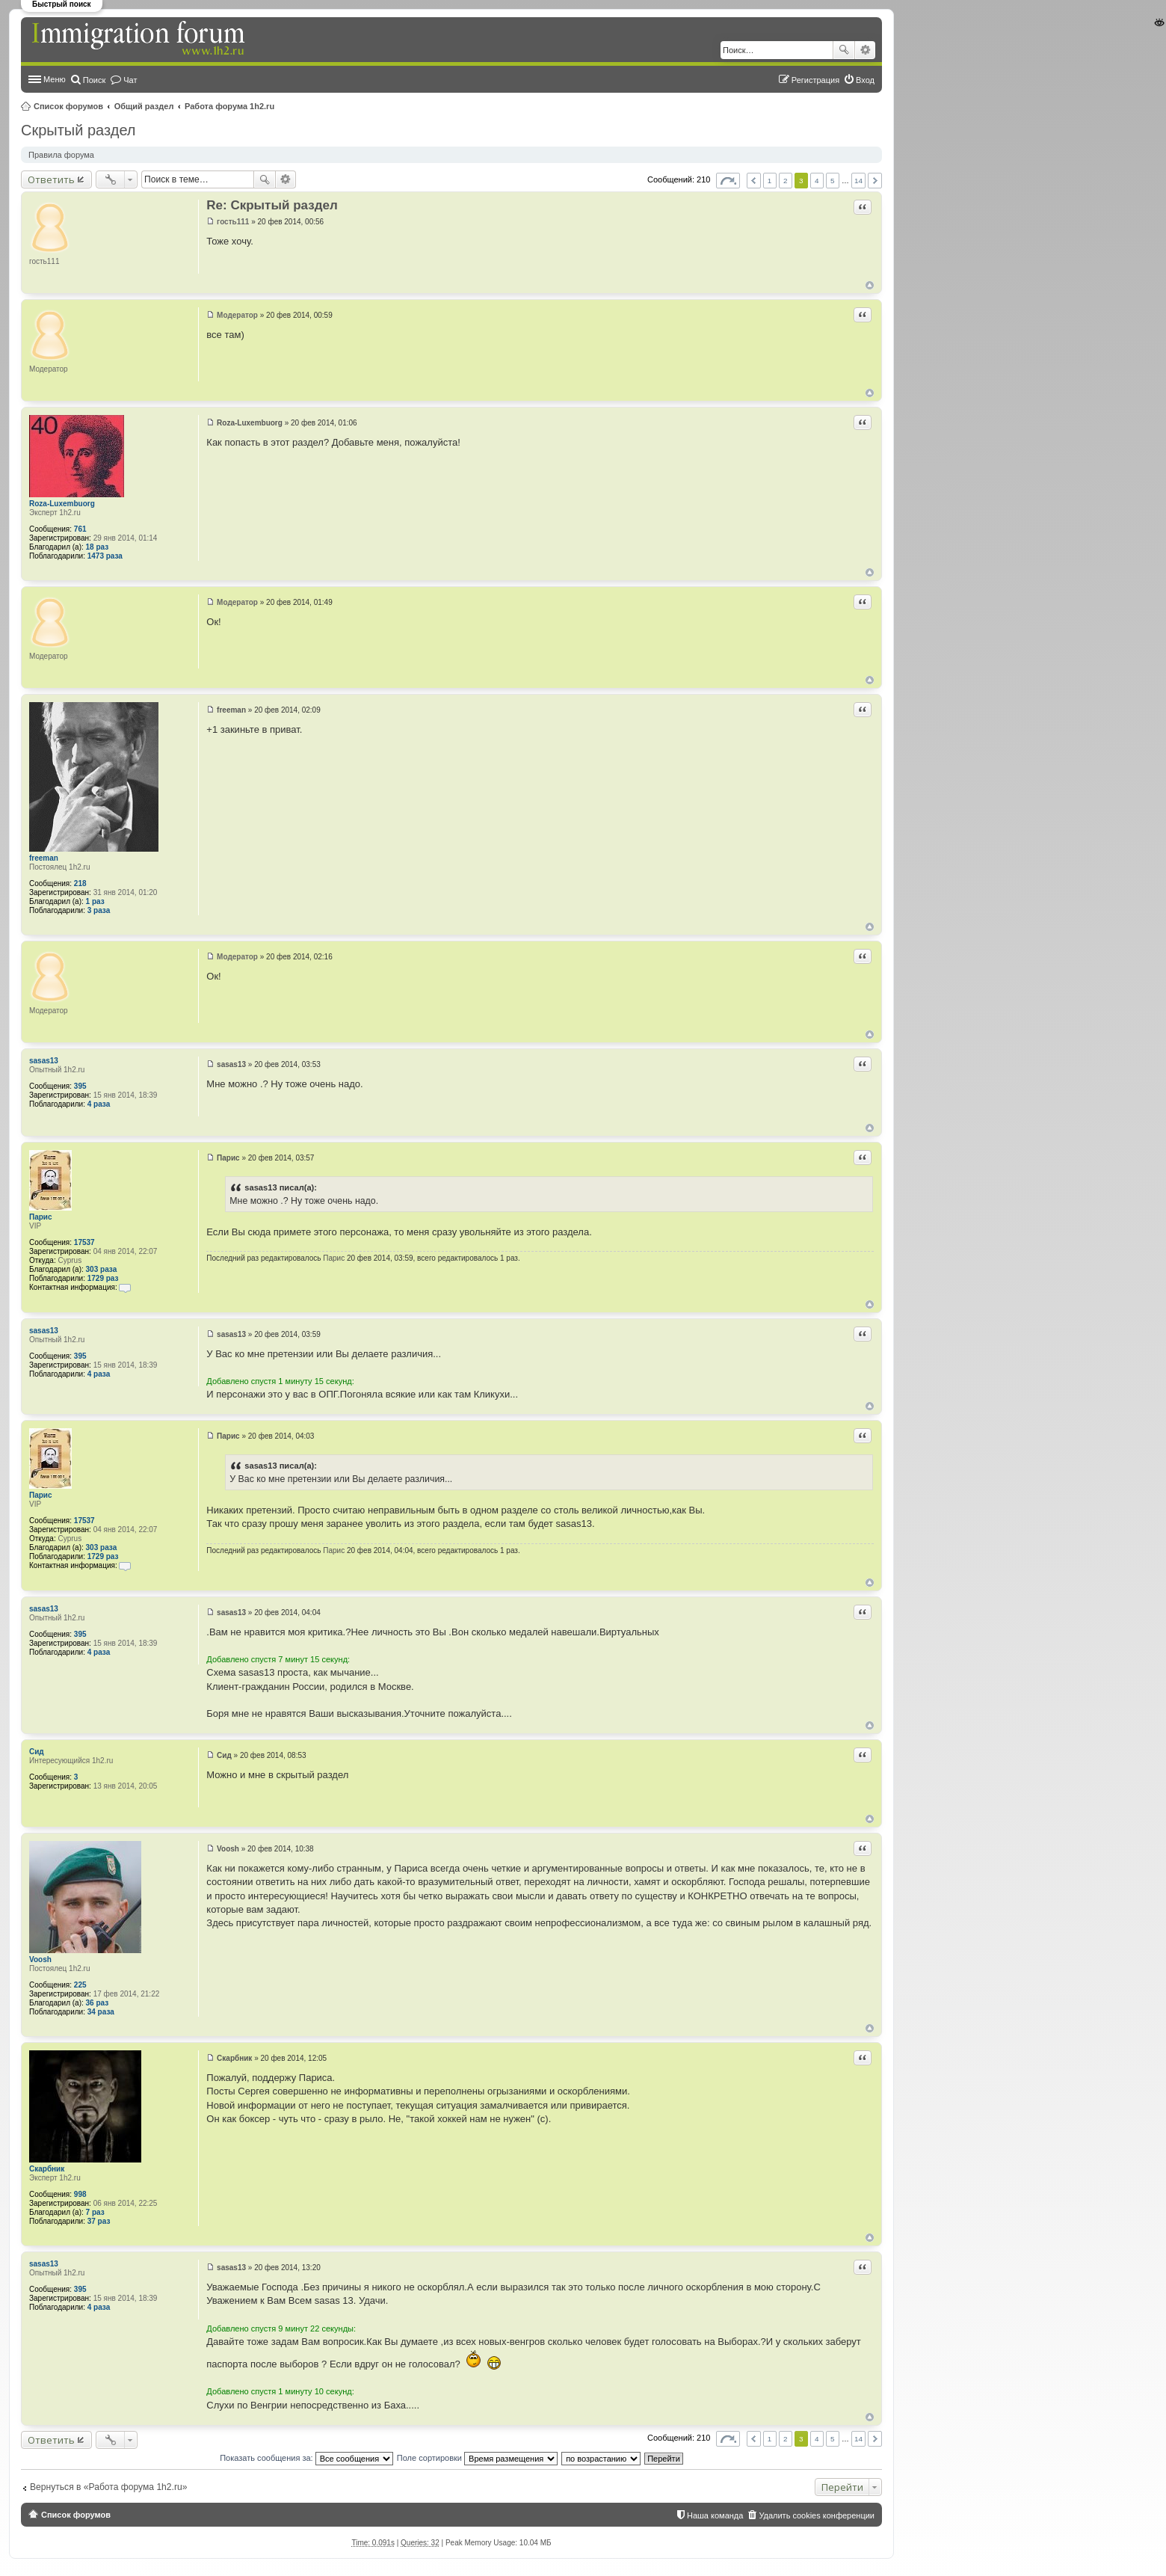 This screenshot has height=2576, width=1166. I want to click on Работа форума 1h2.ru, so click(229, 106).